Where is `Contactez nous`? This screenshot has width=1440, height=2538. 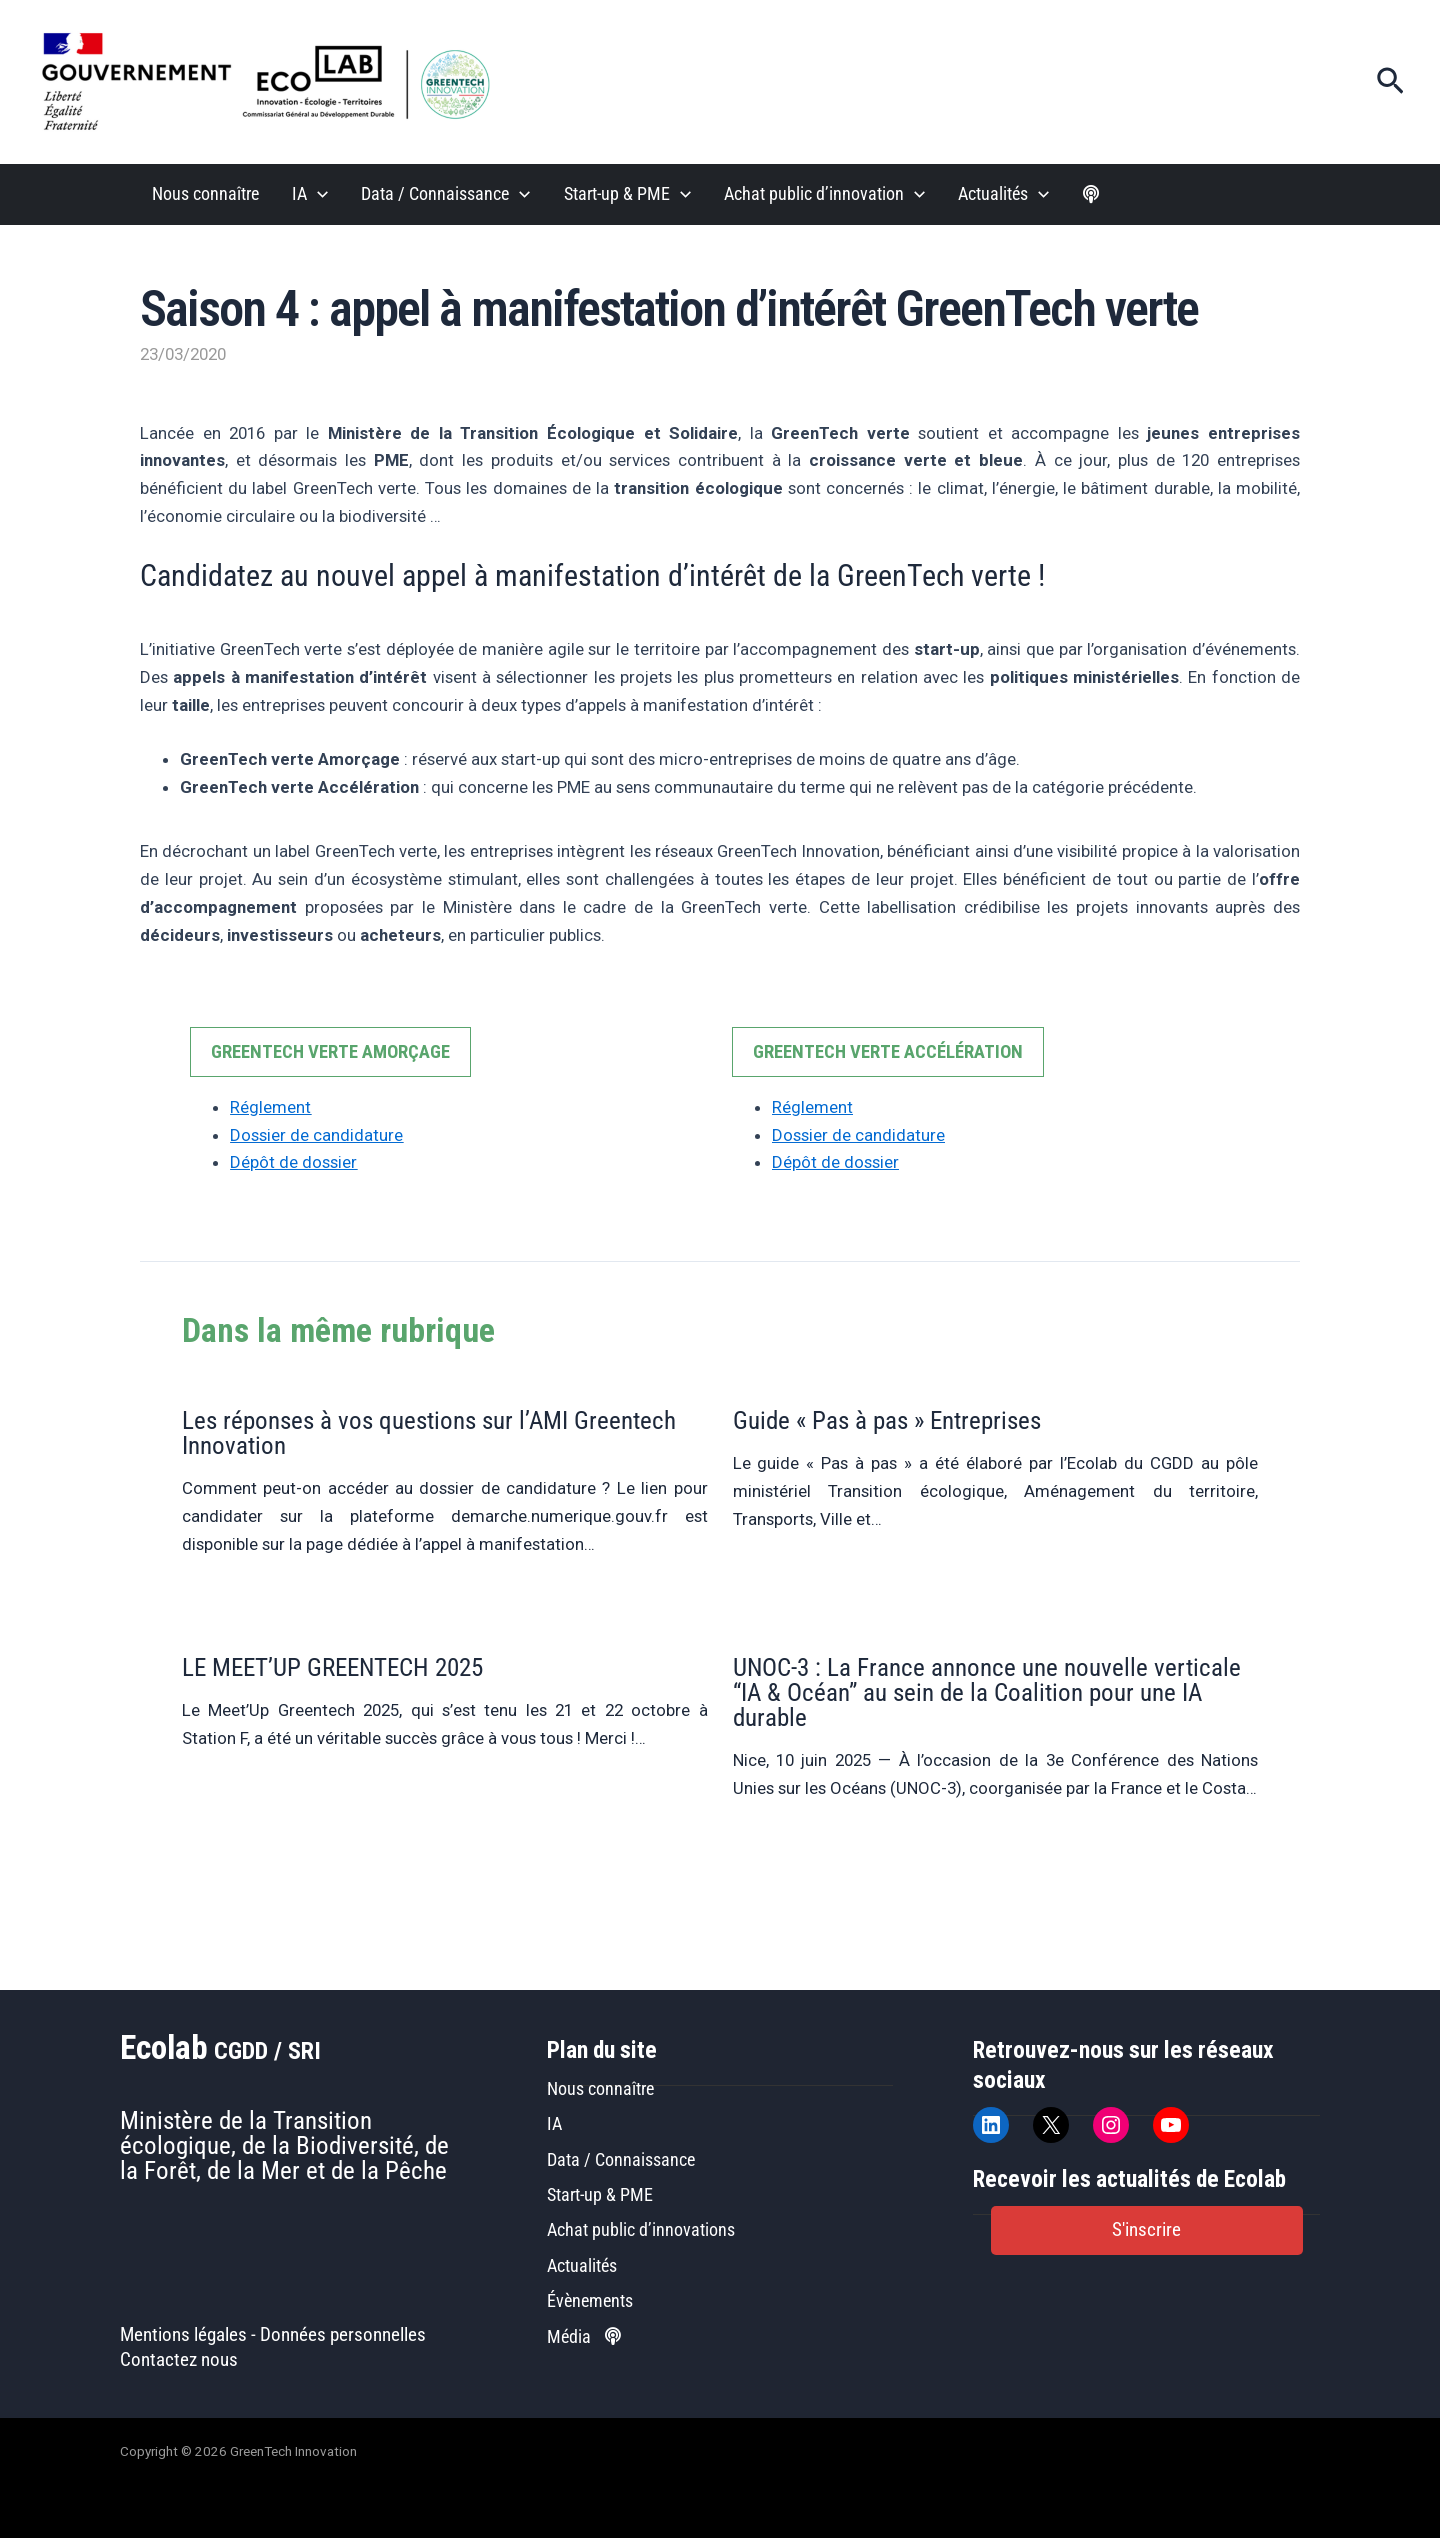 Contactez nous is located at coordinates (179, 2360).